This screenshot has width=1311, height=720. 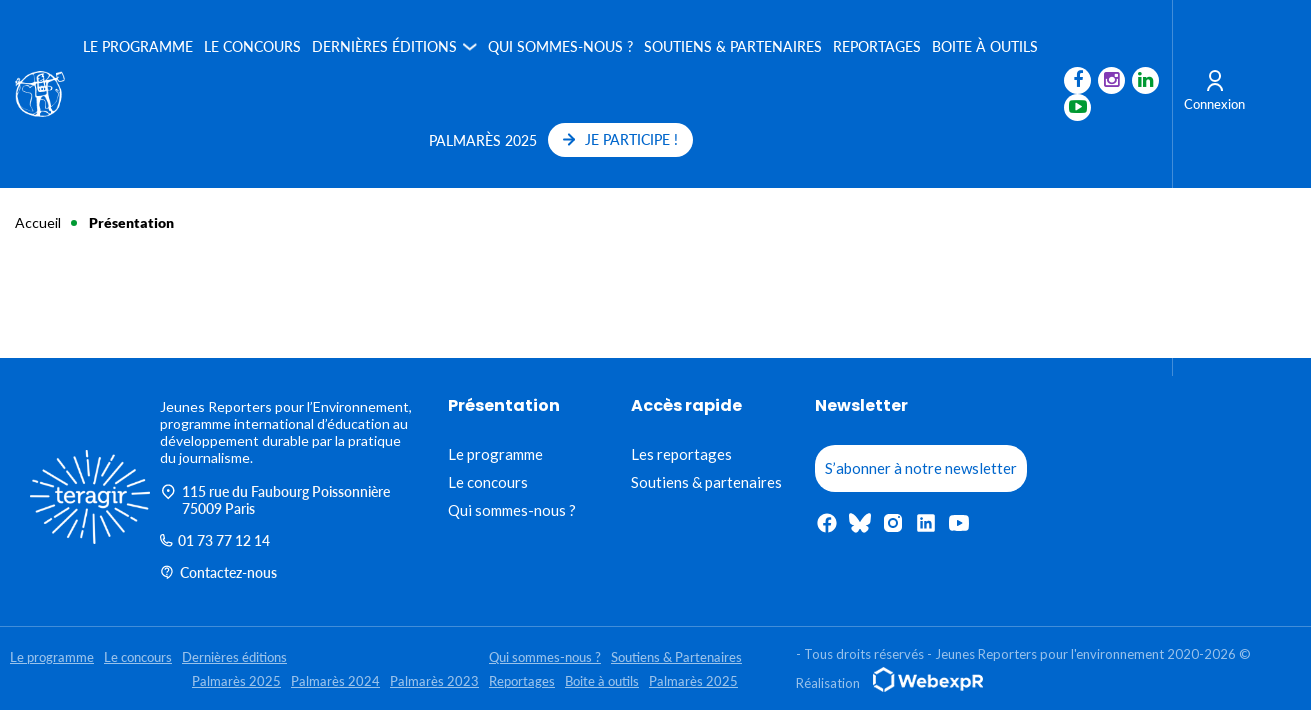 What do you see at coordinates (218, 572) in the screenshot?
I see `Contactez-nous` at bounding box center [218, 572].